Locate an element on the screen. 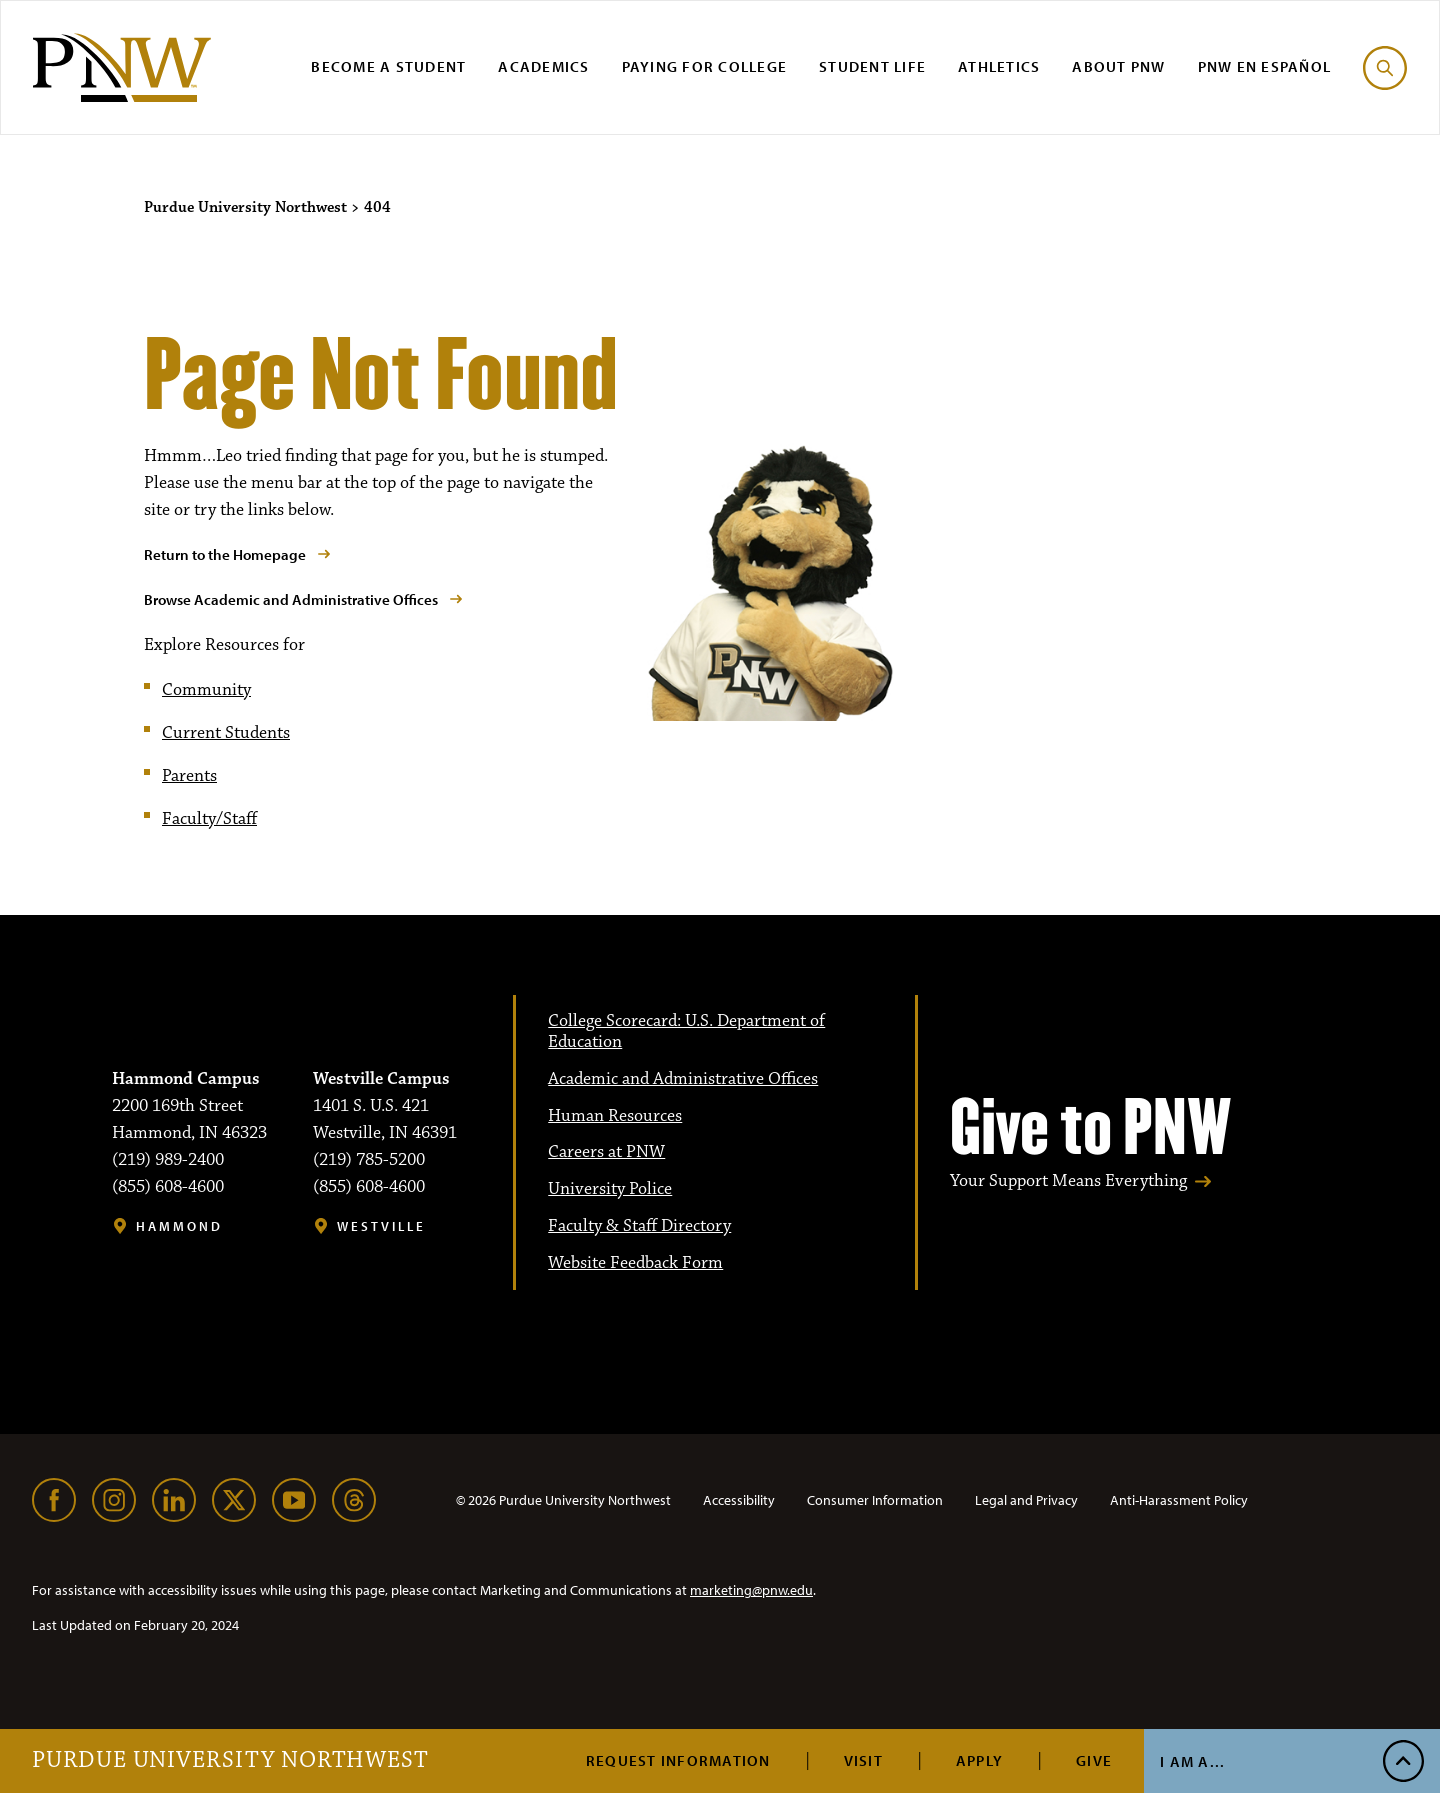  Athletics is located at coordinates (999, 66).